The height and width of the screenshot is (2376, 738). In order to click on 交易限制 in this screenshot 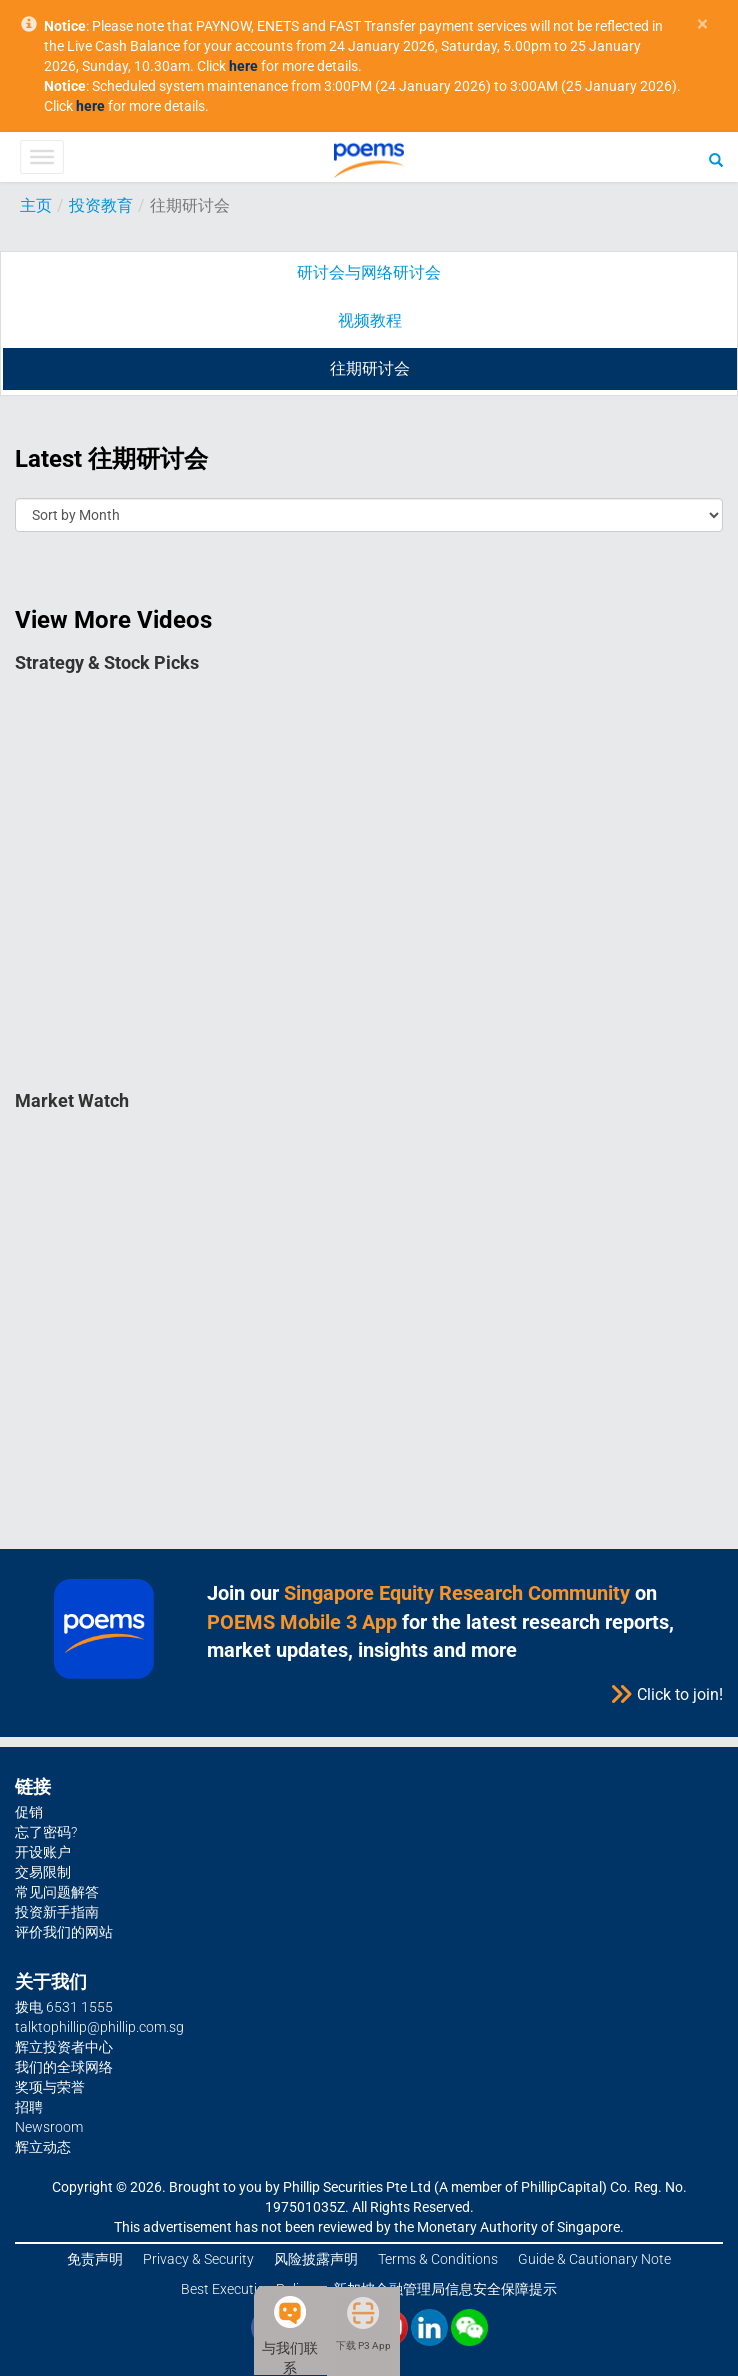, I will do `click(43, 1872)`.